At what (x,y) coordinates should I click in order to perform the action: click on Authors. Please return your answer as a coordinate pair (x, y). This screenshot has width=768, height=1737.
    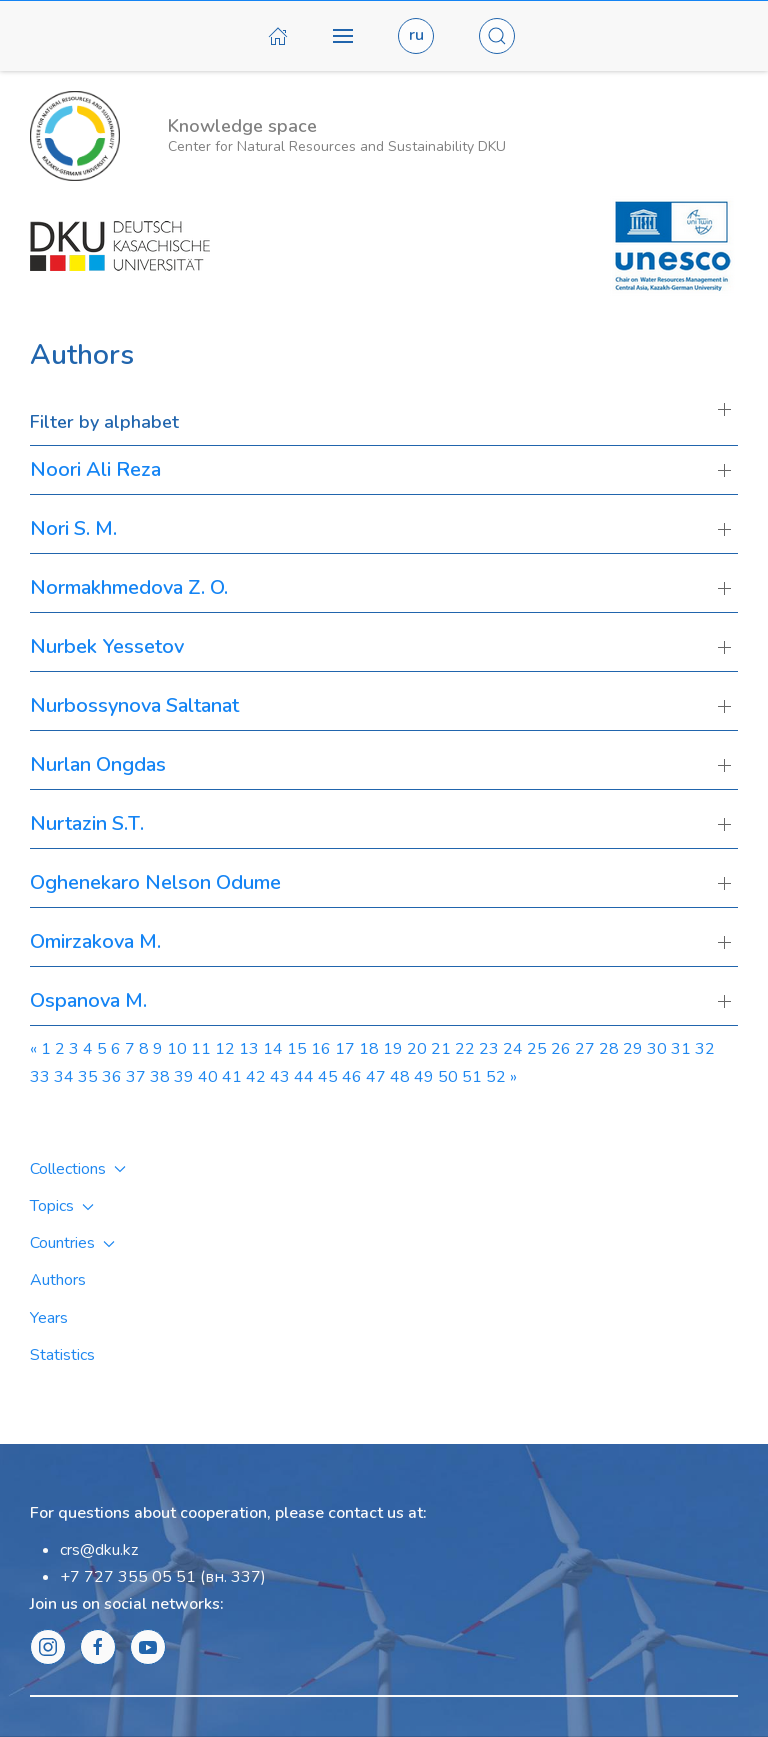
    Looking at the image, I should click on (58, 1280).